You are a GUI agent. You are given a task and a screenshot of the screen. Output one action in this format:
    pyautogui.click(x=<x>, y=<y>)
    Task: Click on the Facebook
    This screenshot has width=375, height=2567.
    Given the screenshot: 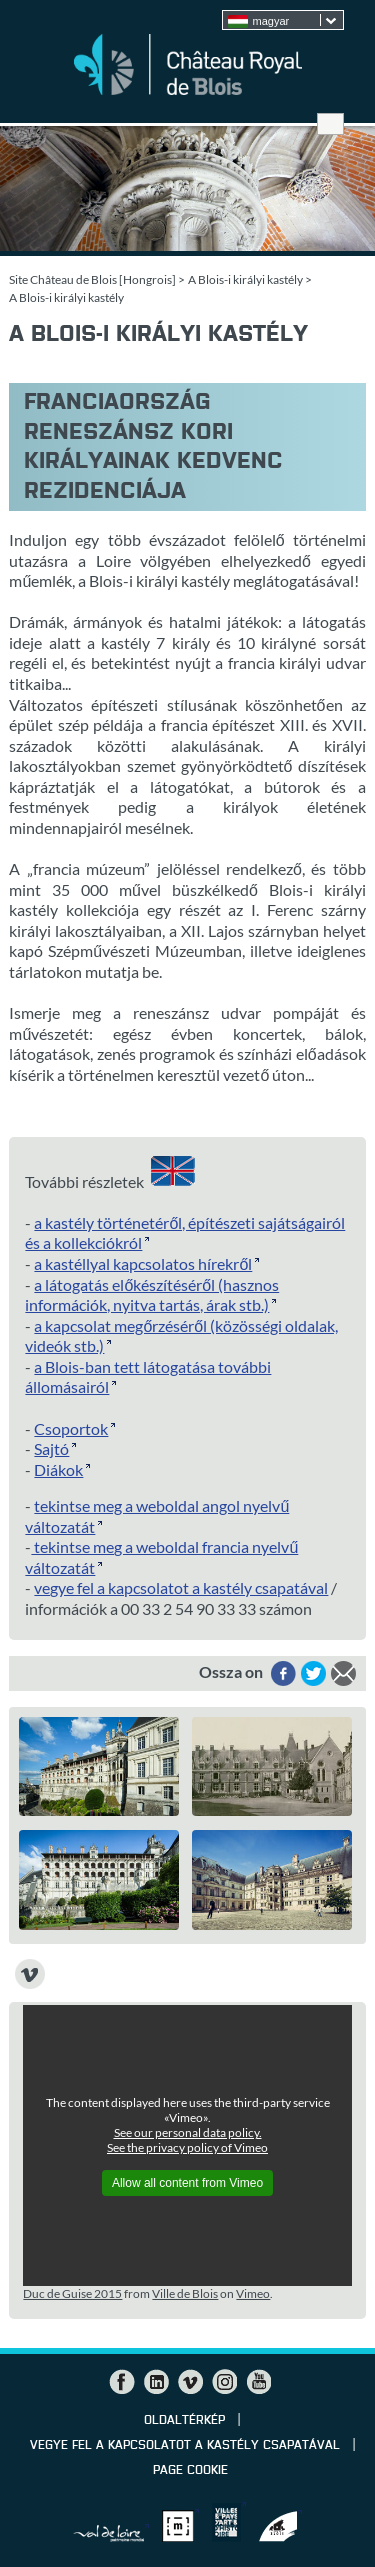 What is the action you would take?
    pyautogui.click(x=122, y=2382)
    